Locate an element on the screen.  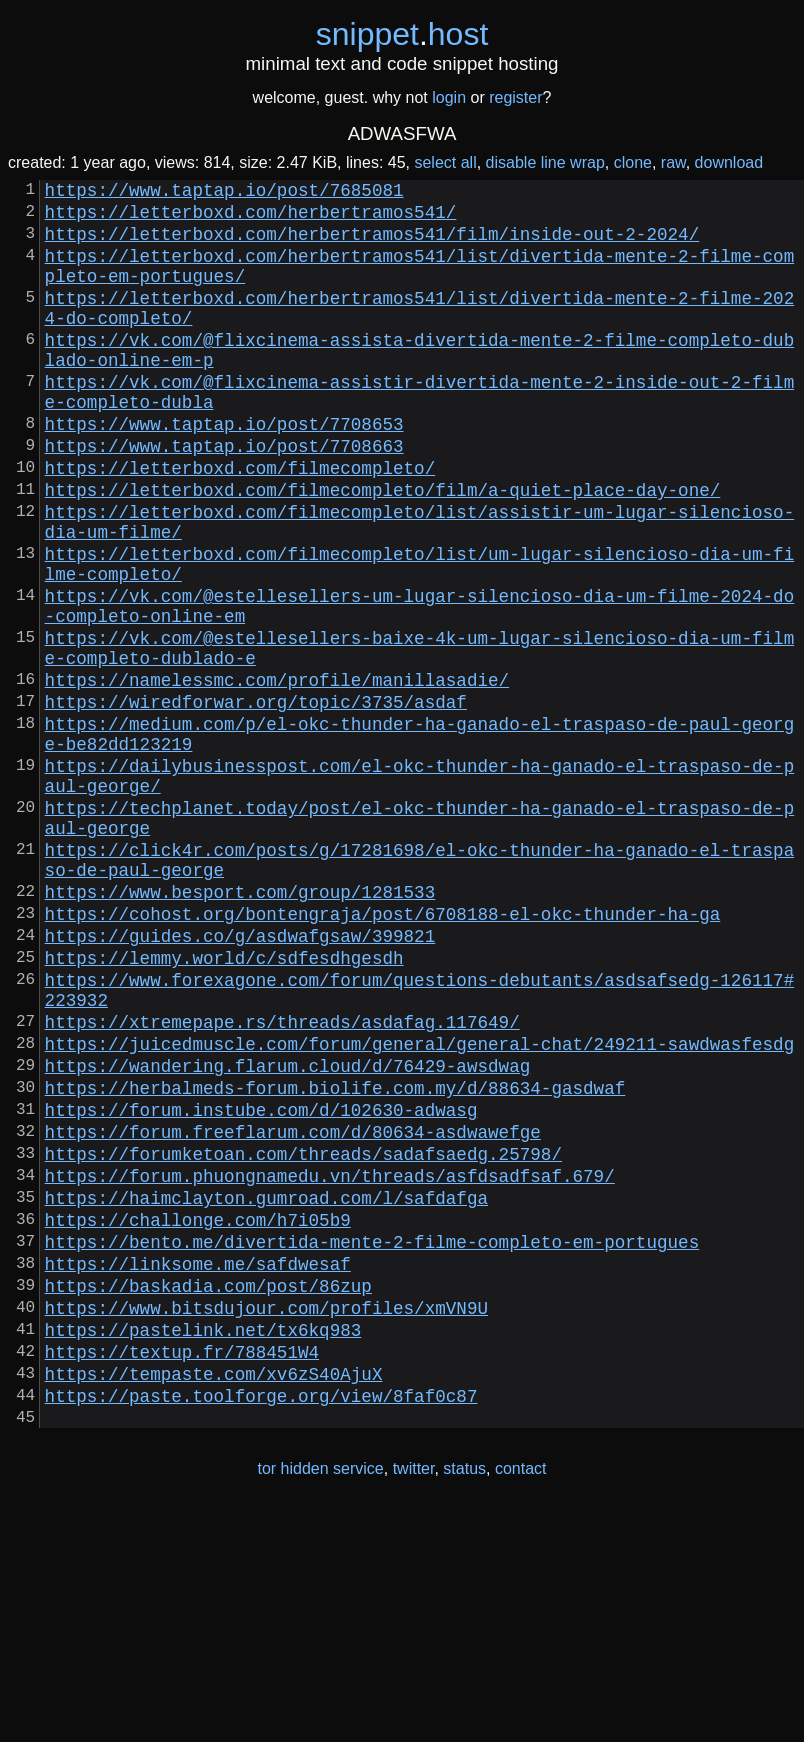
download is located at coordinates (729, 162).